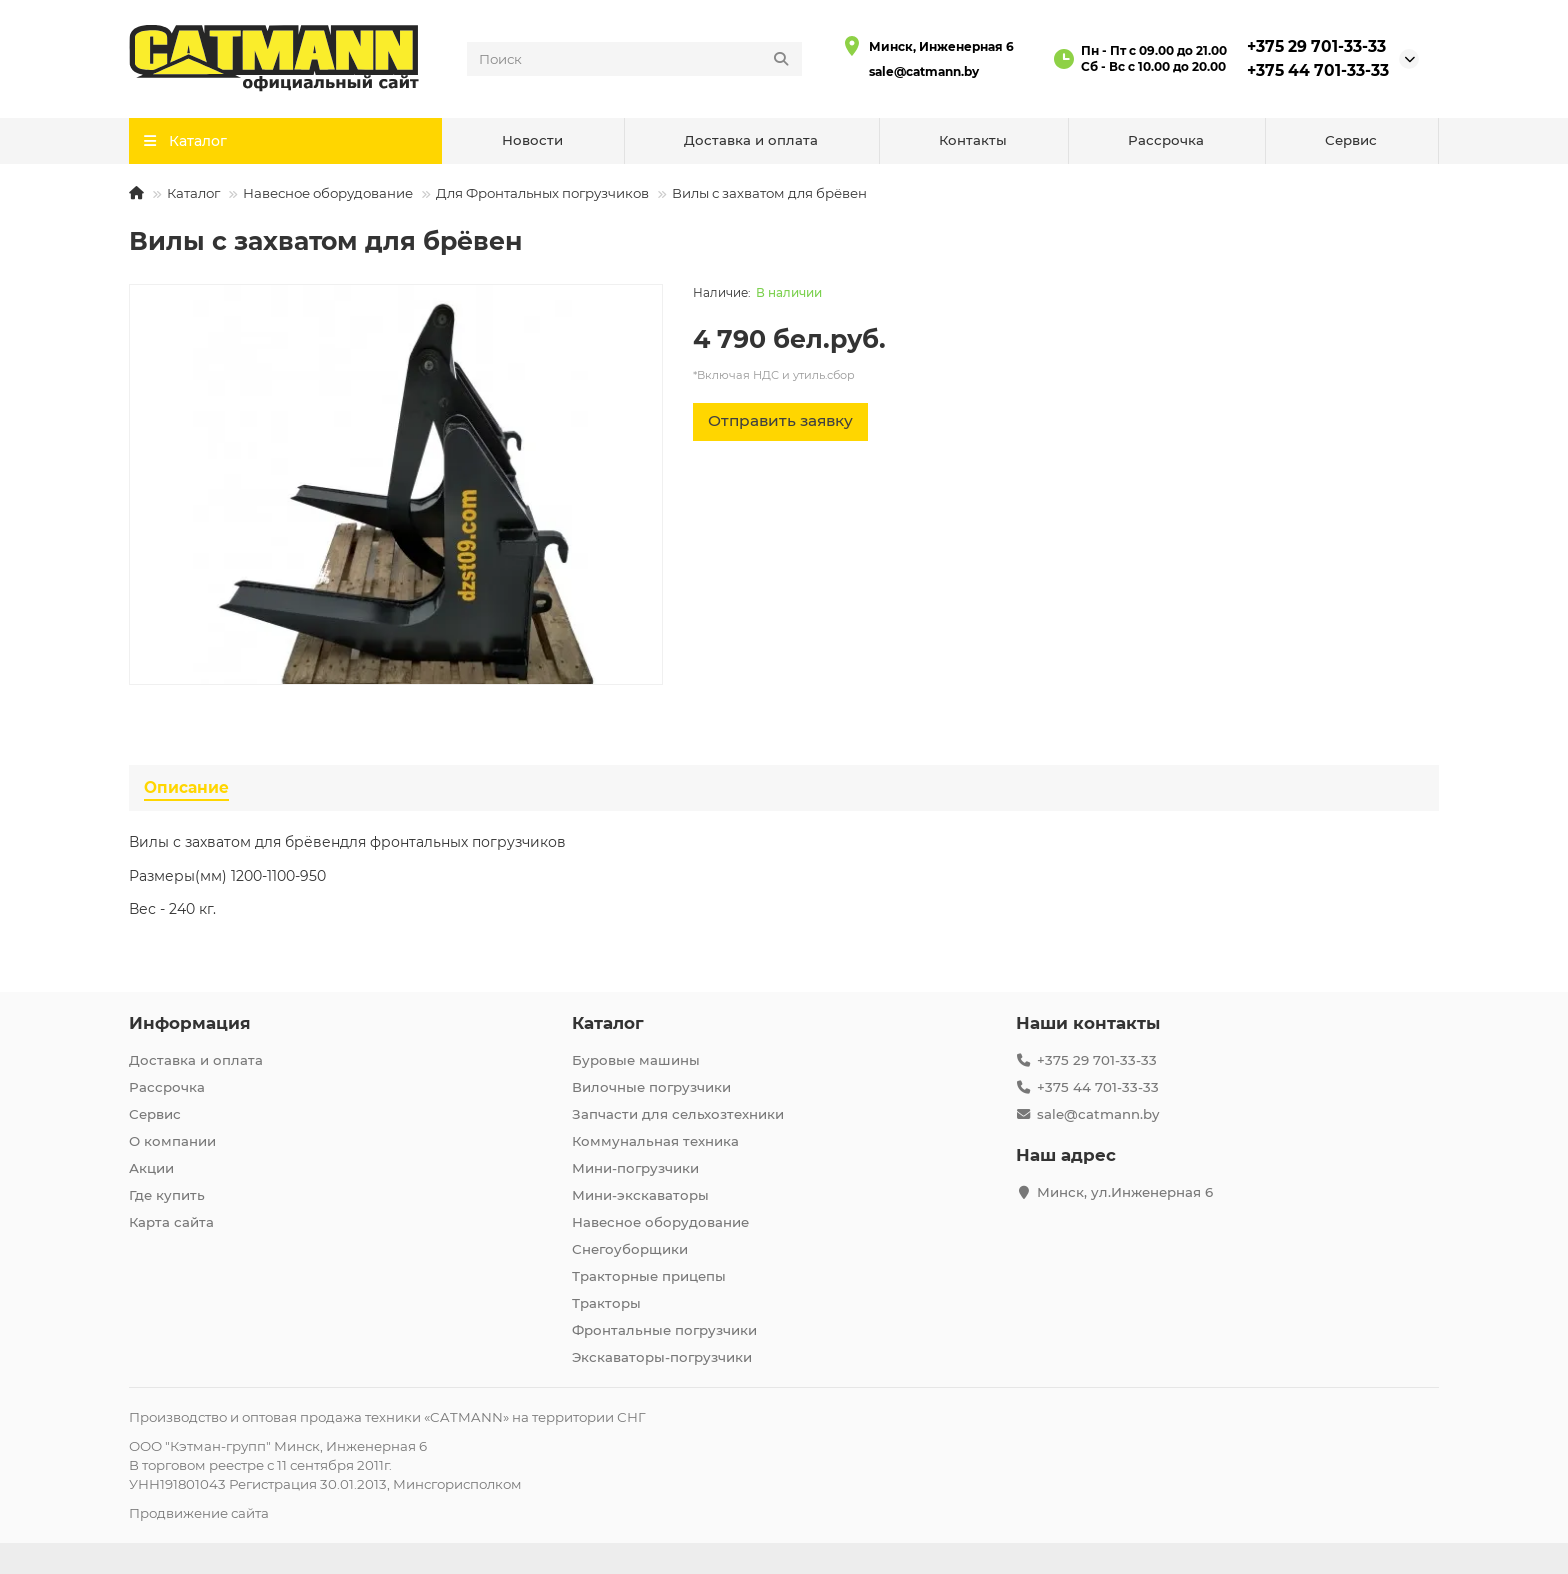 This screenshot has width=1568, height=1574. I want to click on Коммунальная техника, so click(655, 1141).